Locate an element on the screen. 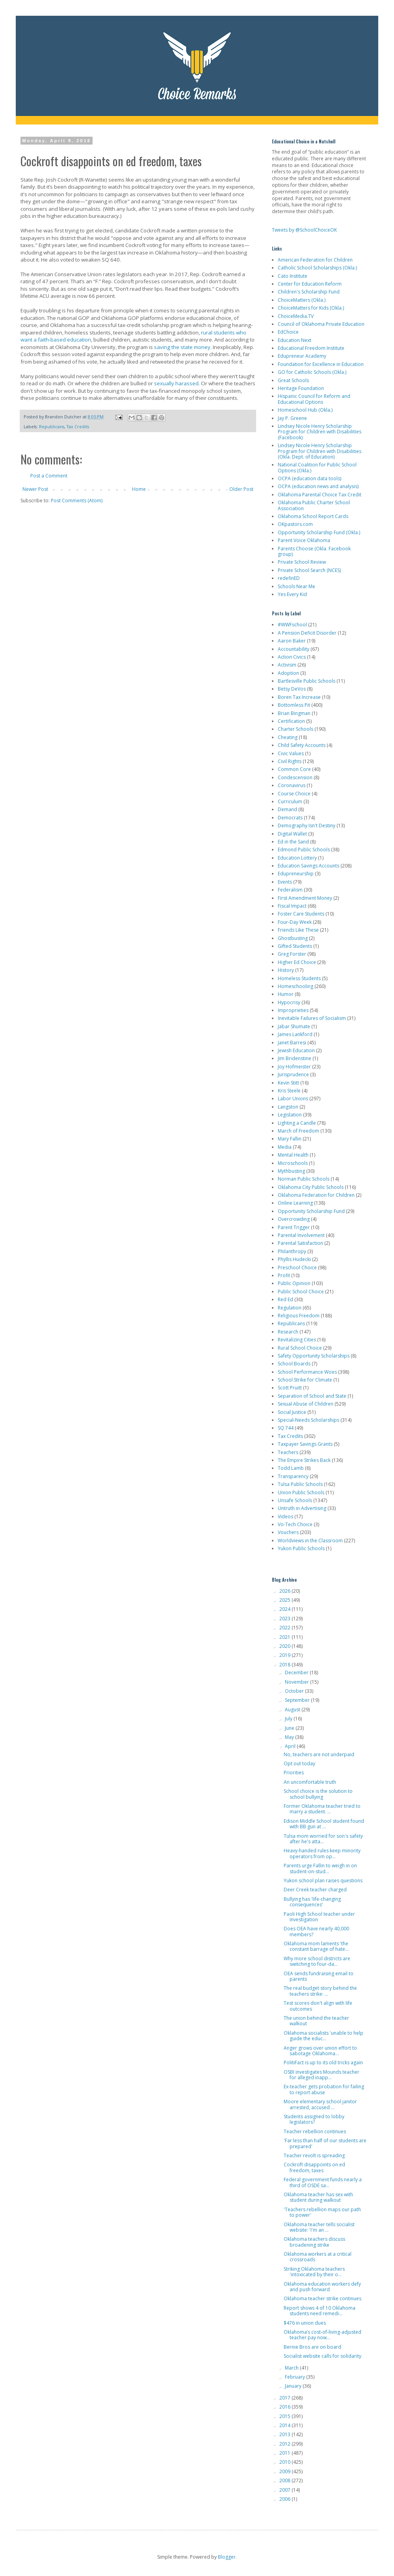 The image size is (394, 2576). Four-Day Week is located at coordinates (295, 922).